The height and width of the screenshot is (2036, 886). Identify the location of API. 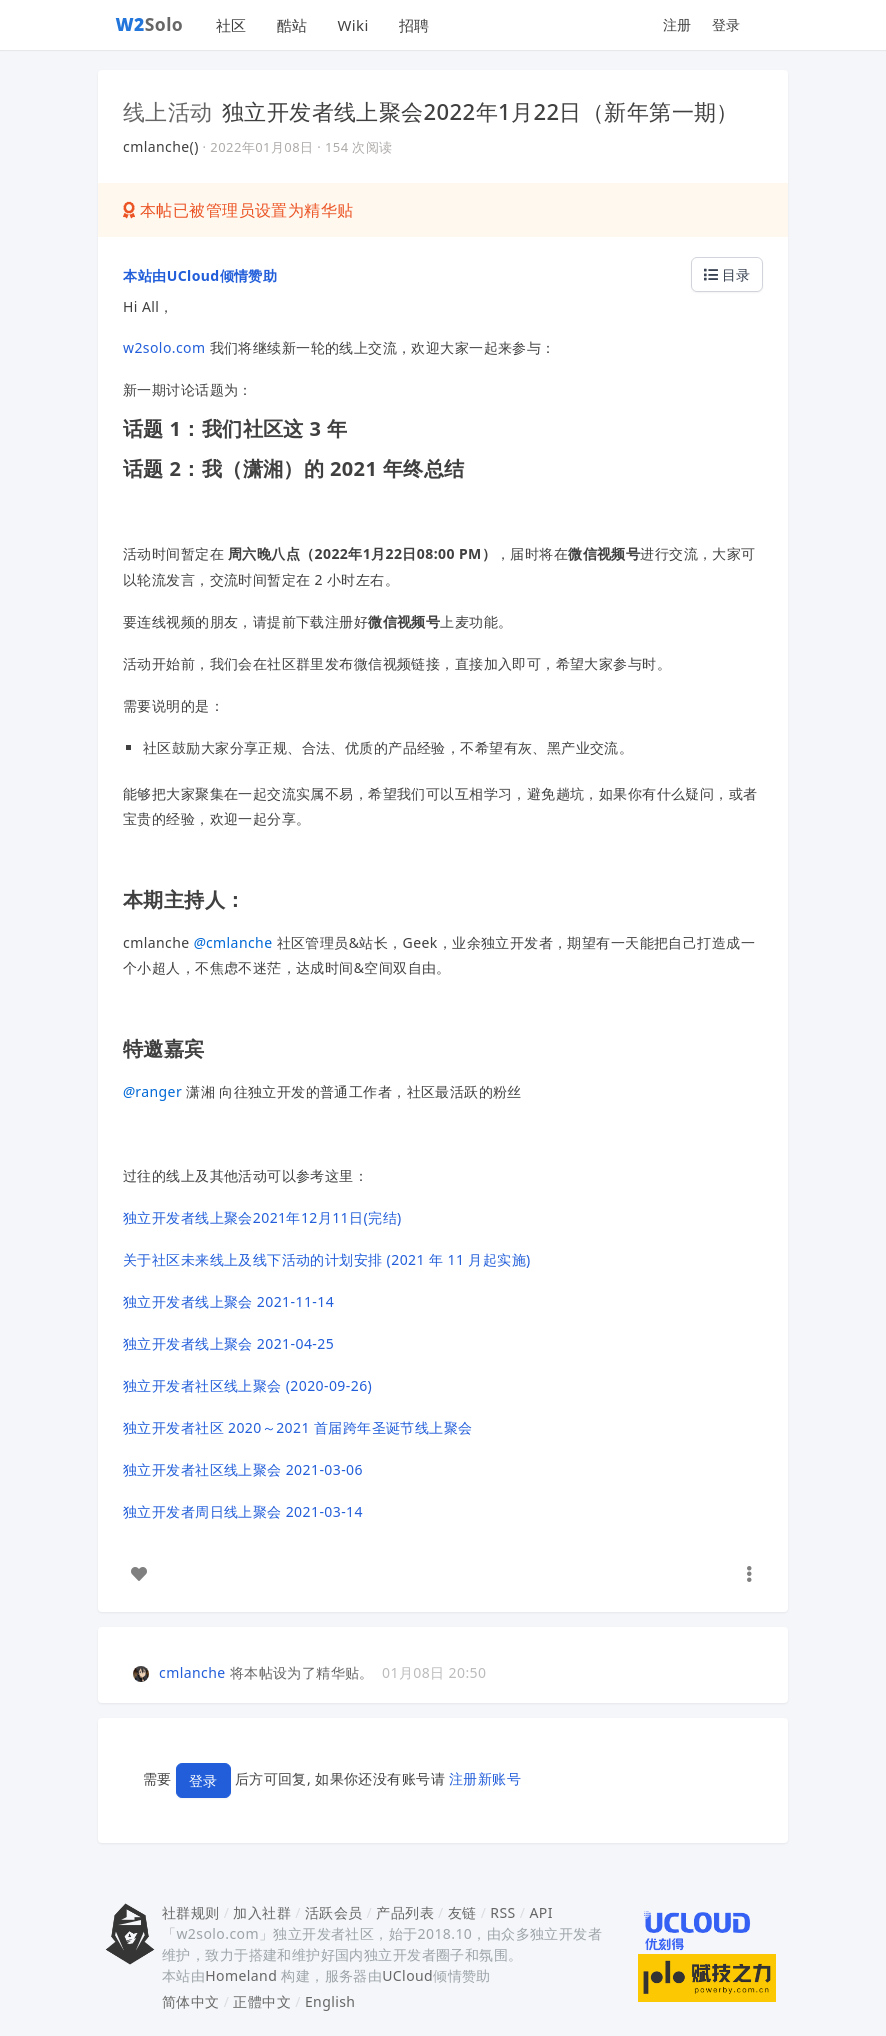
(540, 1912).